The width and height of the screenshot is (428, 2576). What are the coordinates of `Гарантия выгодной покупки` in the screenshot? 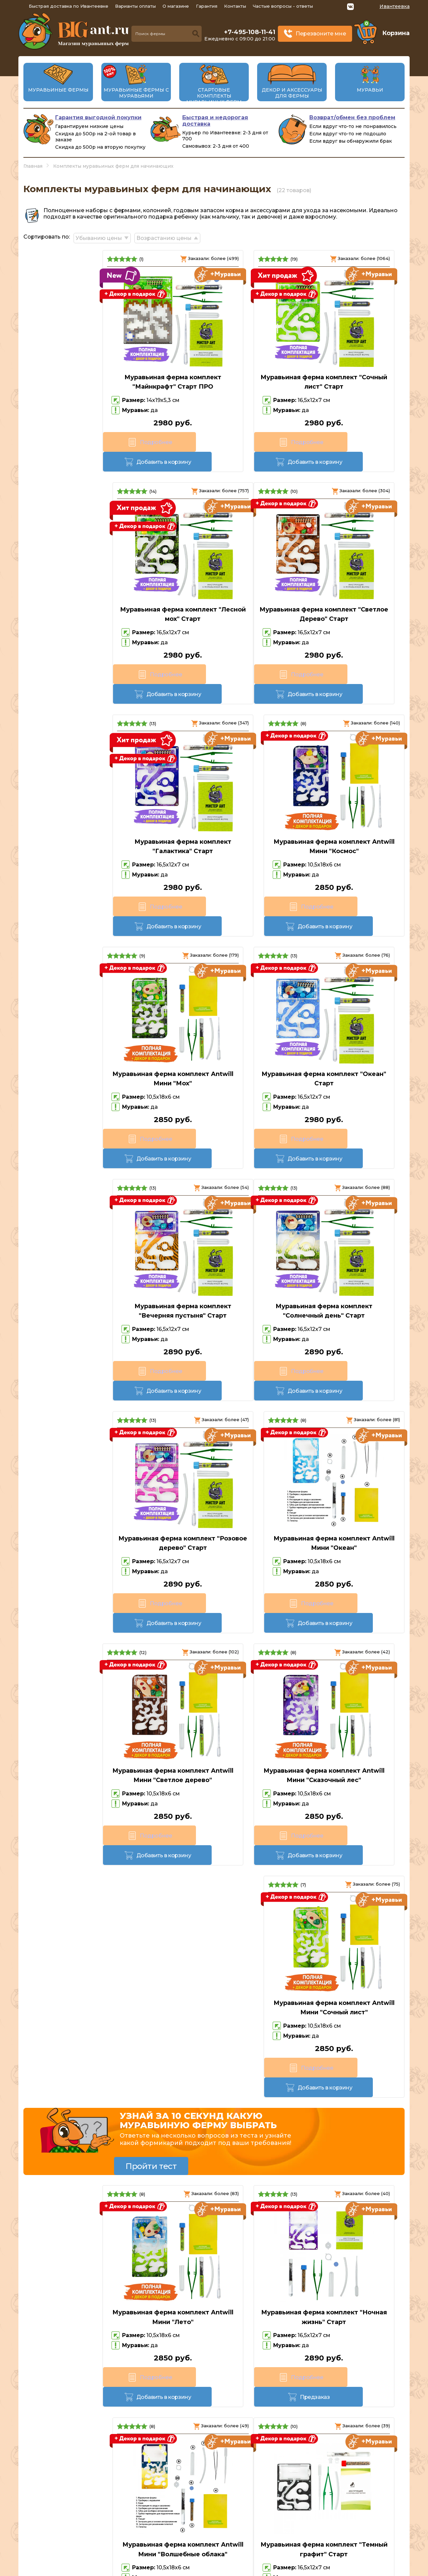 It's located at (98, 117).